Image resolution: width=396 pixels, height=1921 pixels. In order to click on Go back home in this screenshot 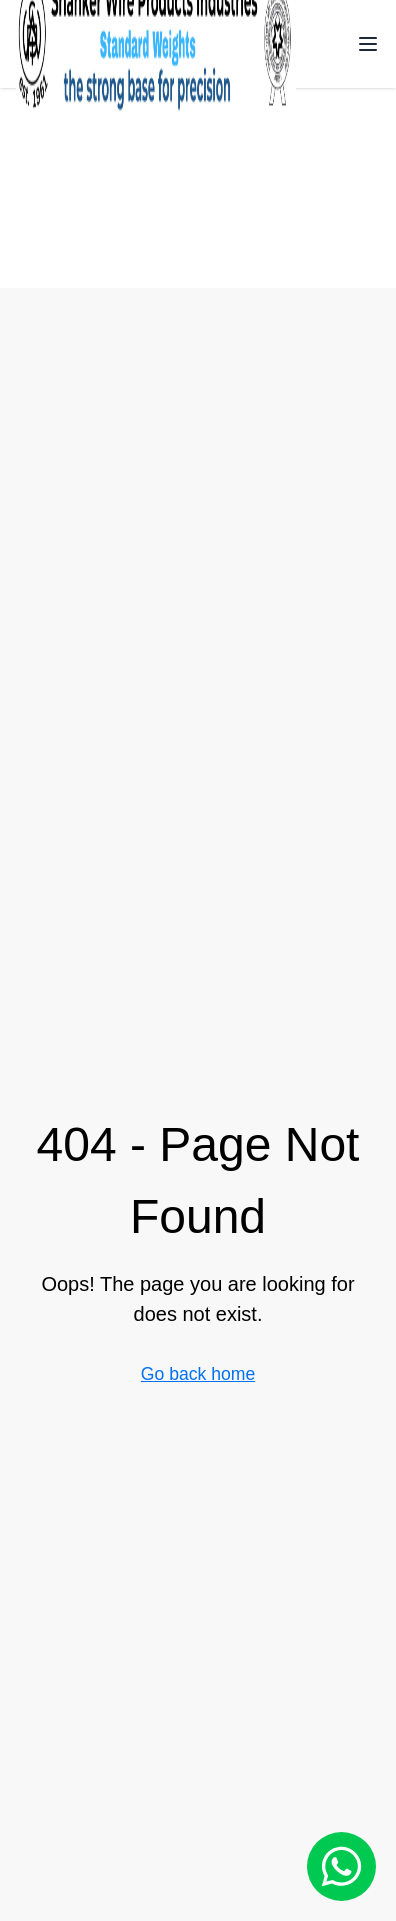, I will do `click(198, 1374)`.